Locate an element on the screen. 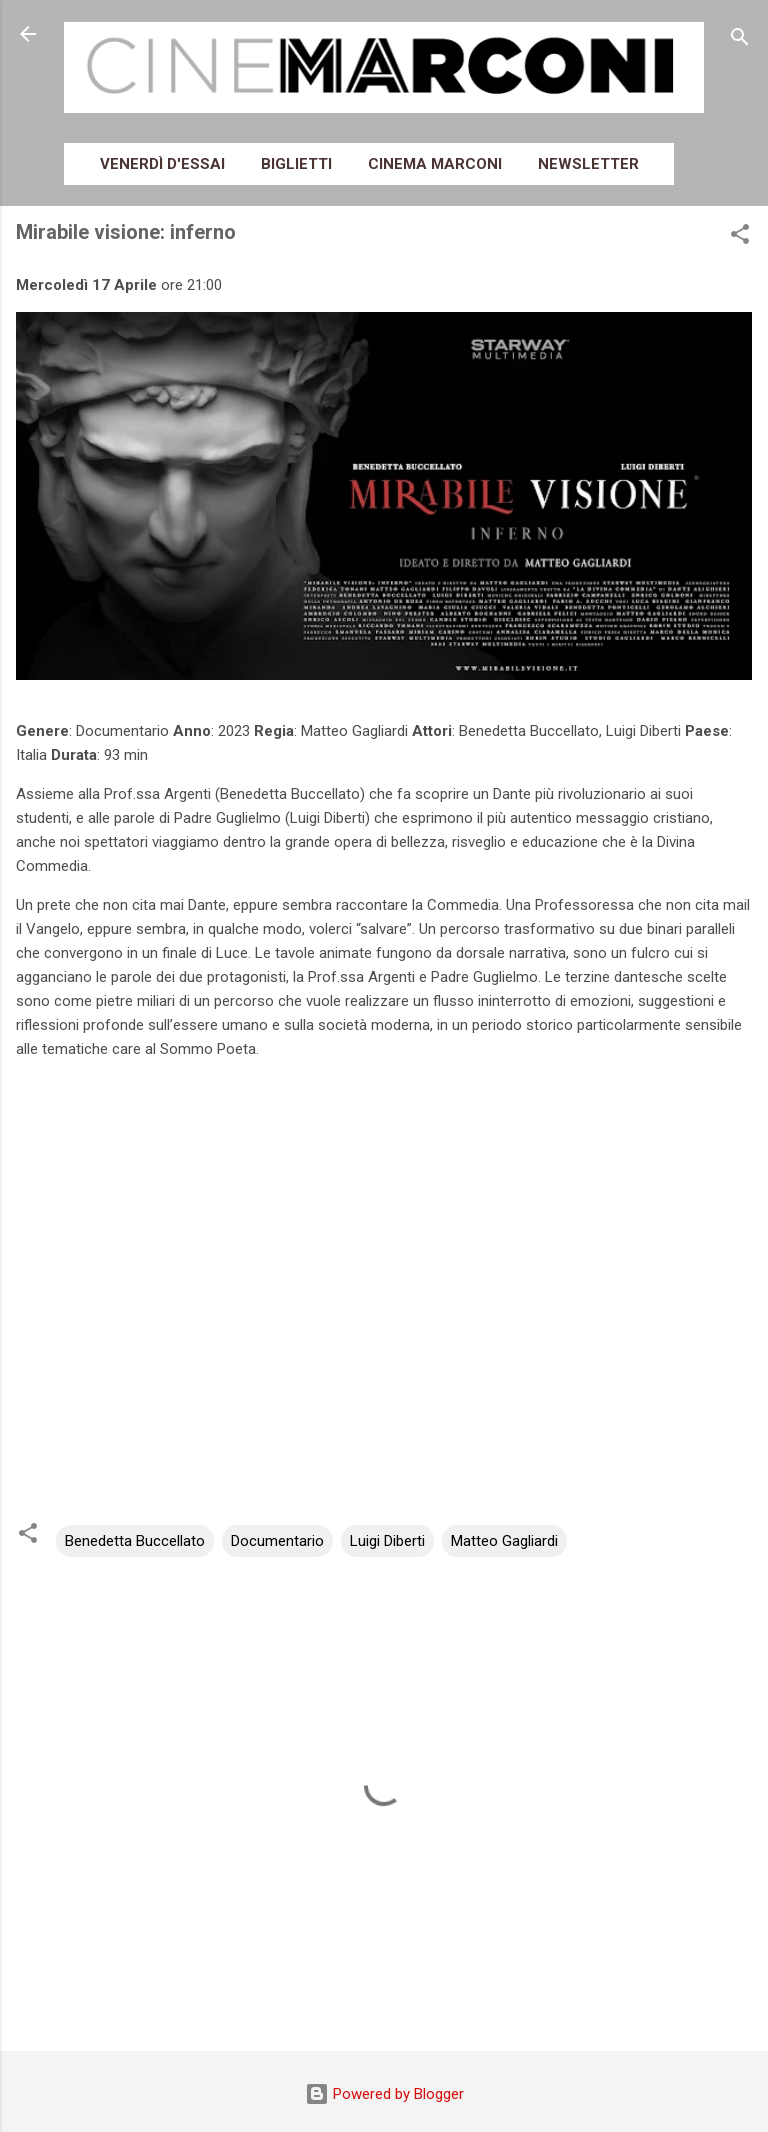  Newsletter is located at coordinates (588, 164).